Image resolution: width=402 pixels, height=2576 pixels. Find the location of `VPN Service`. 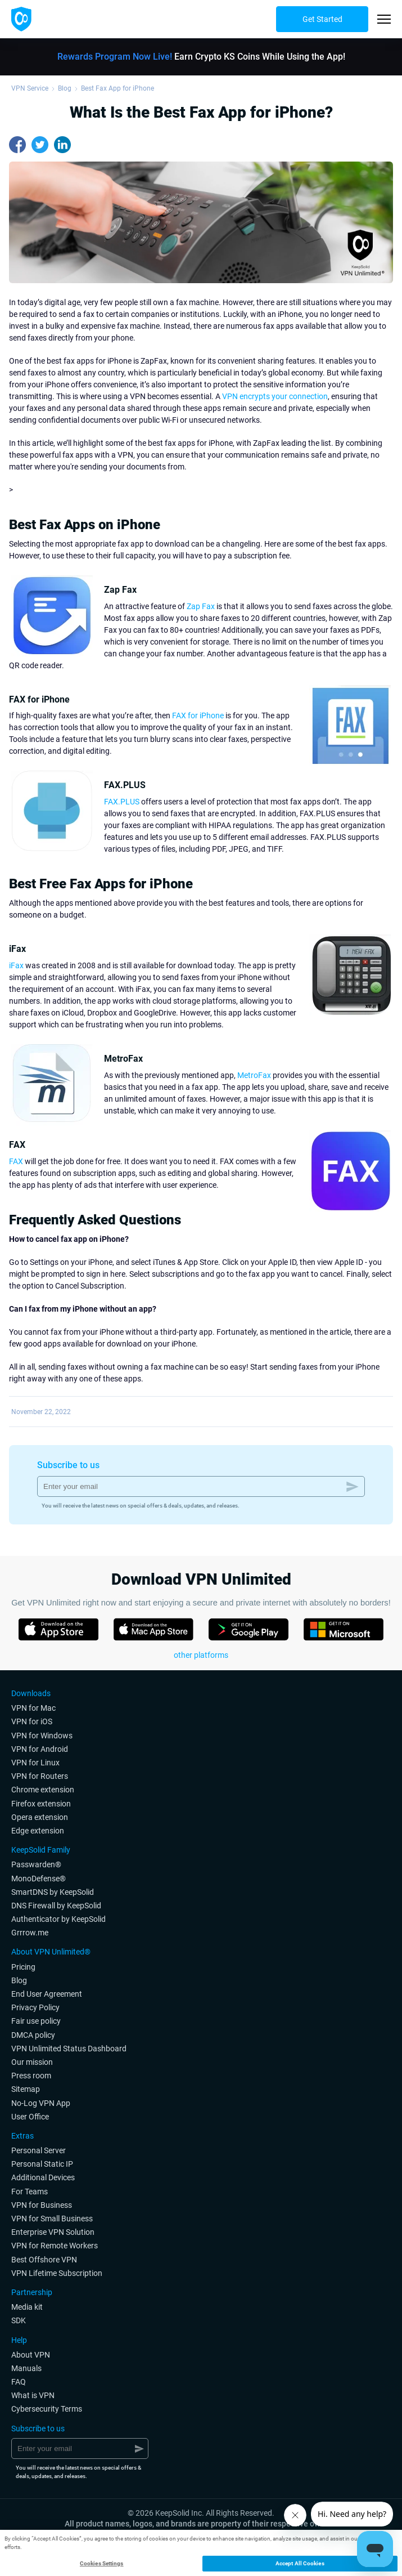

VPN Service is located at coordinates (29, 88).